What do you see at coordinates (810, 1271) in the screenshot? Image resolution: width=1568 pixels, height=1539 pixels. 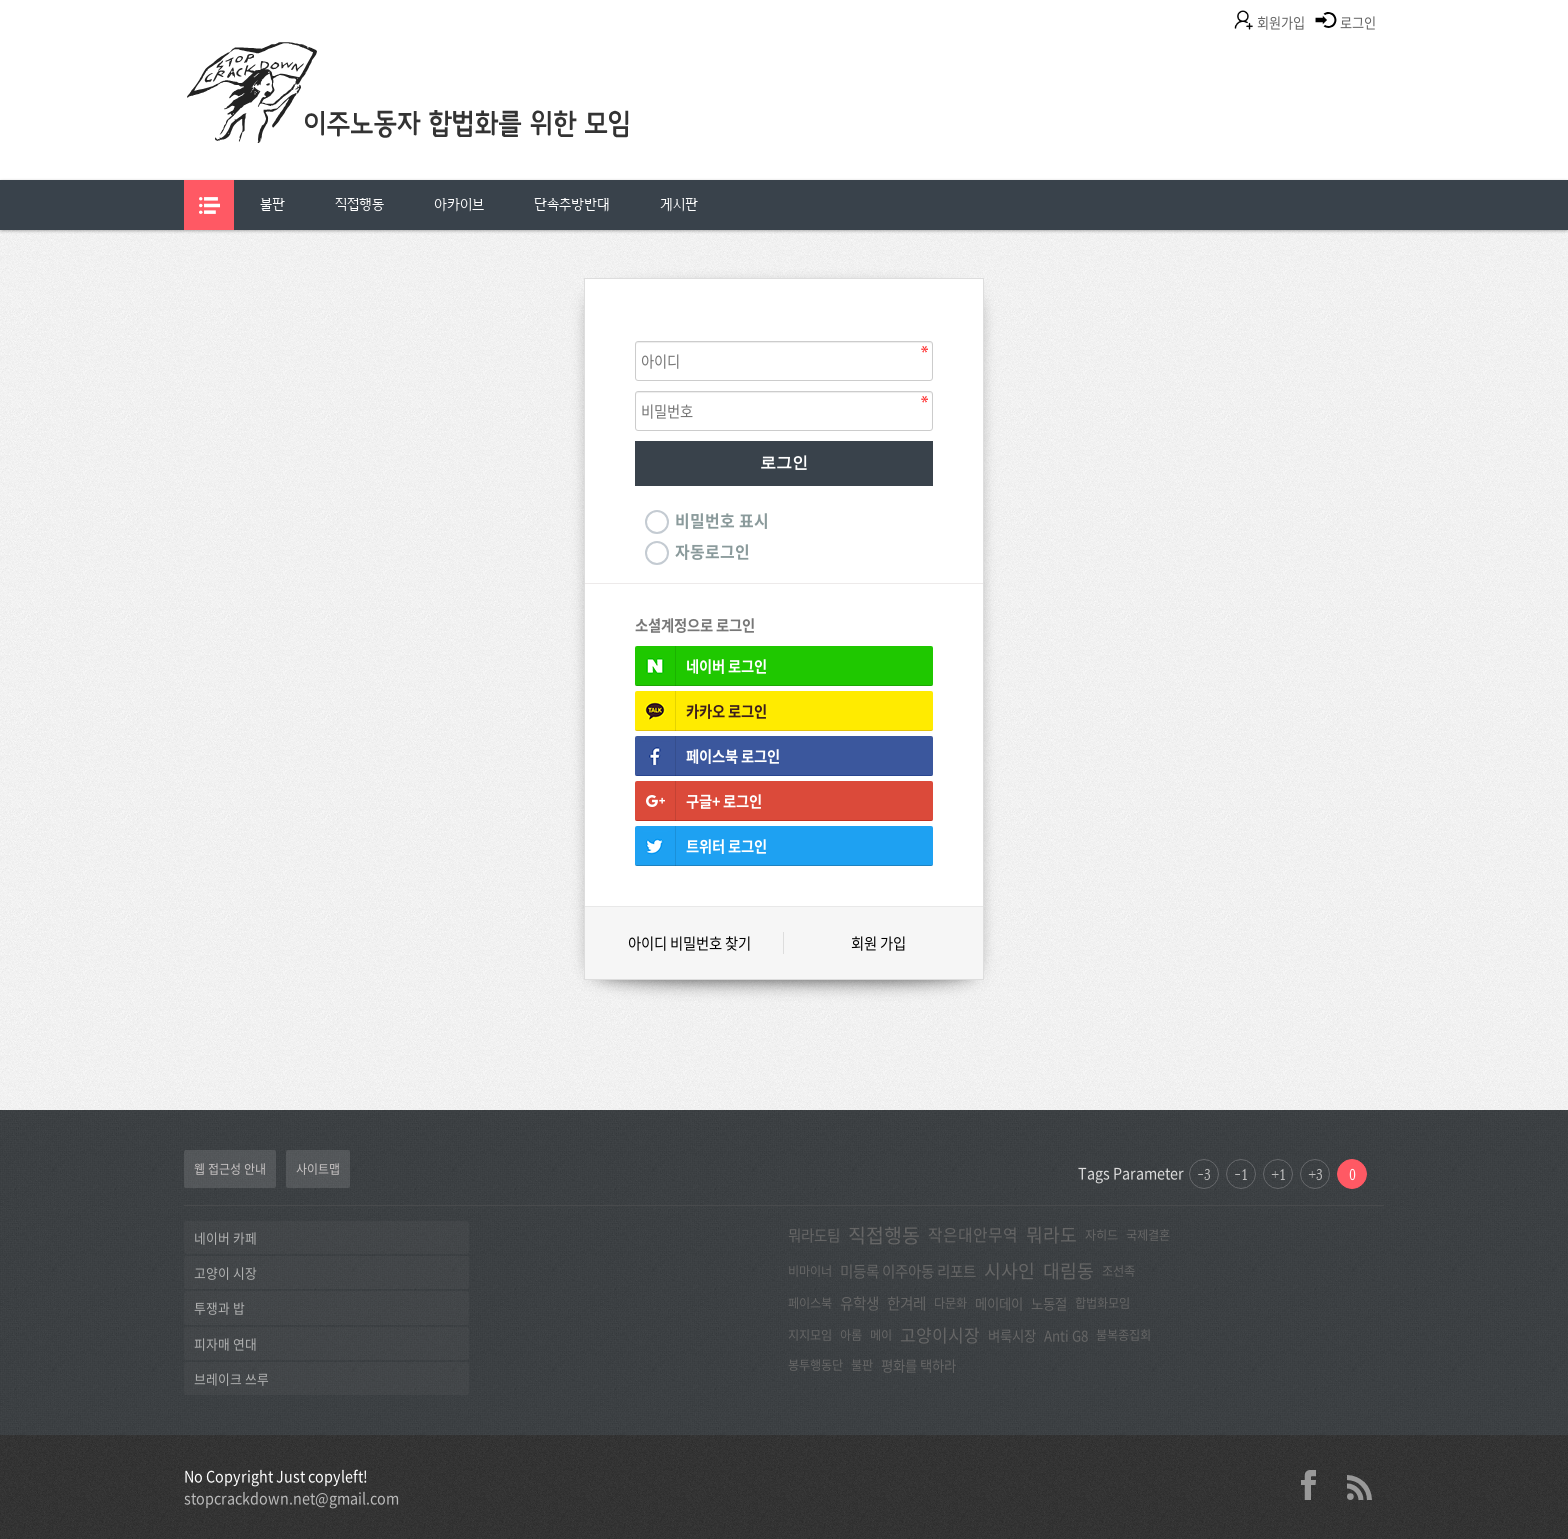 I see `비마이너` at bounding box center [810, 1271].